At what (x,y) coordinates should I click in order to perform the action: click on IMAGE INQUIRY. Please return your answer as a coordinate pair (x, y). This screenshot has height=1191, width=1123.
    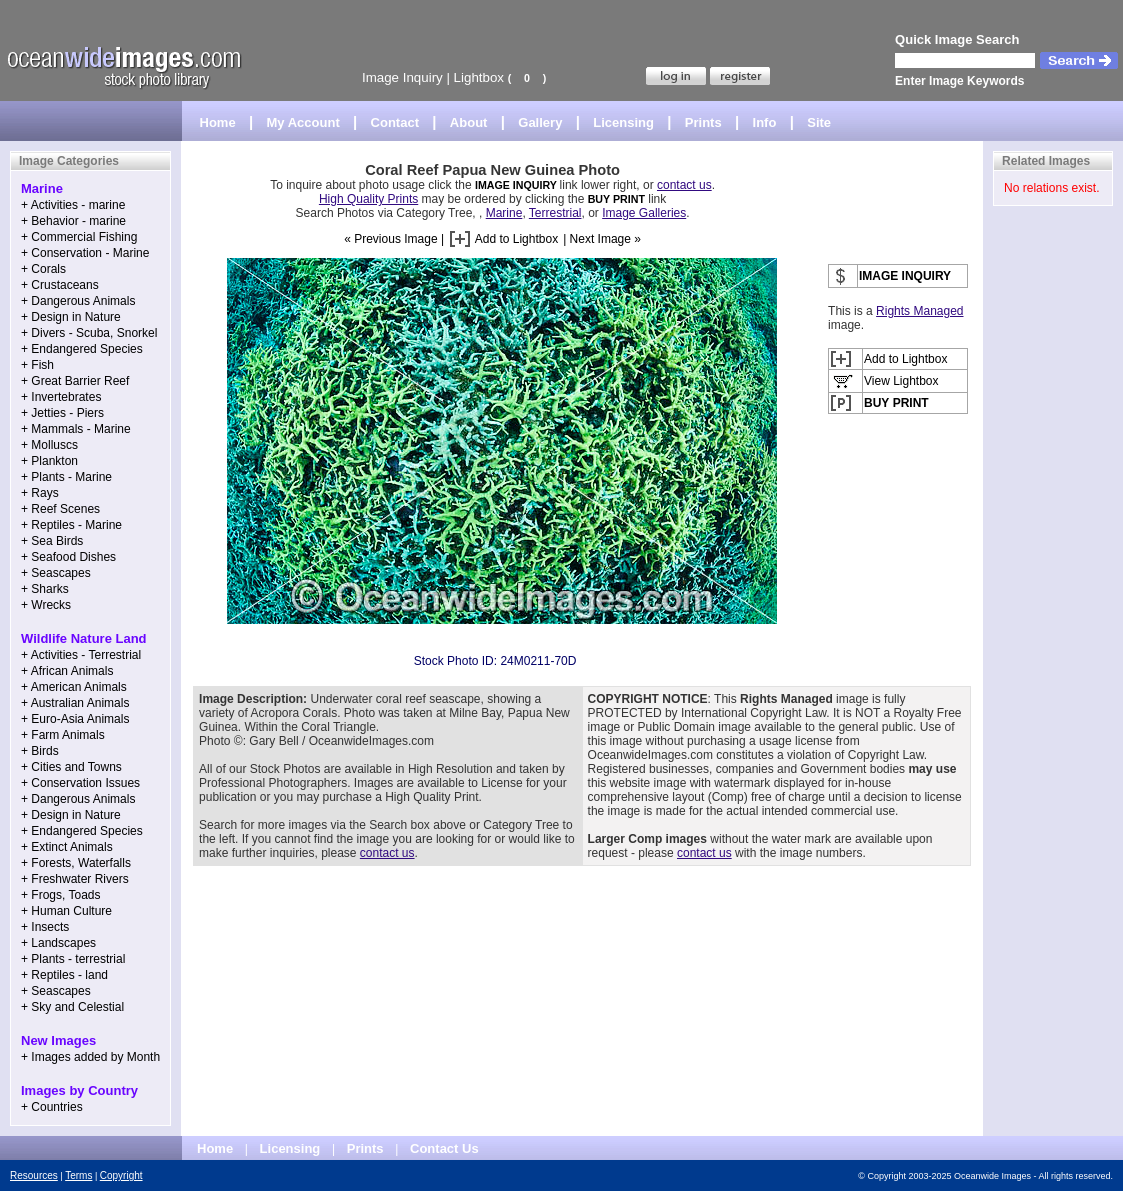
    Looking at the image, I should click on (517, 185).